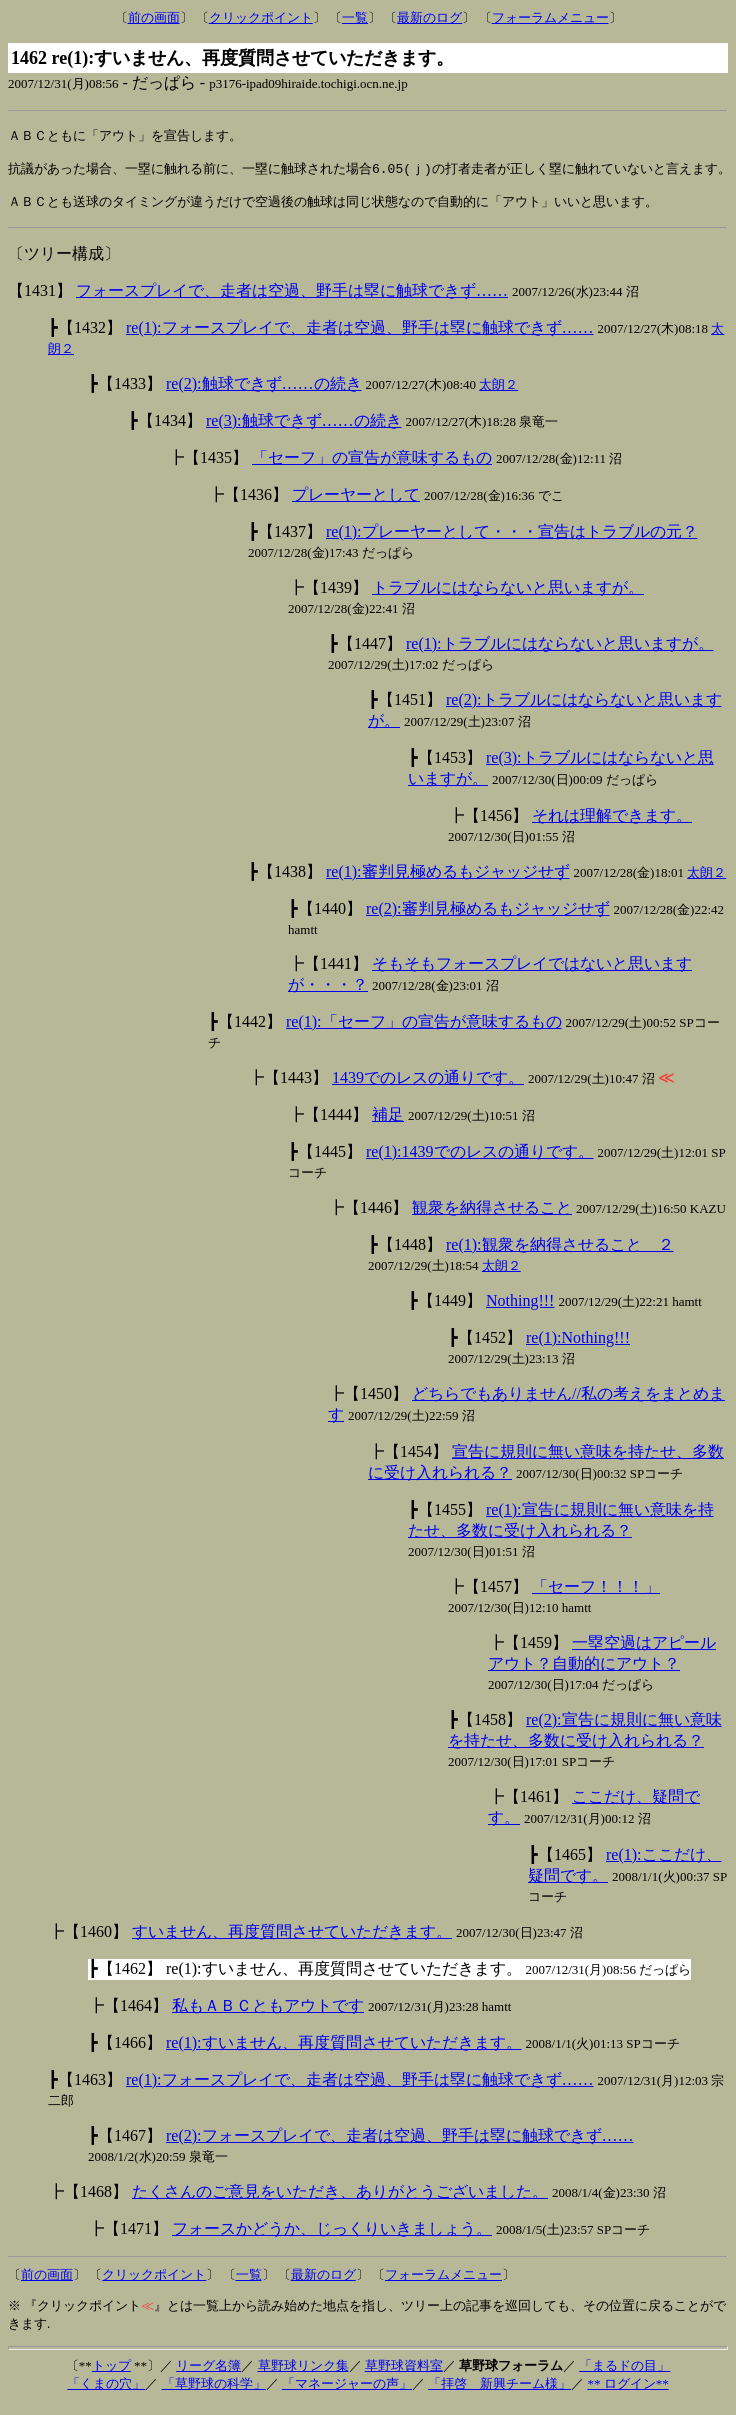 The image size is (736, 2415). Describe the element at coordinates (208, 2374) in the screenshot. I see `リーグ名簿` at that location.